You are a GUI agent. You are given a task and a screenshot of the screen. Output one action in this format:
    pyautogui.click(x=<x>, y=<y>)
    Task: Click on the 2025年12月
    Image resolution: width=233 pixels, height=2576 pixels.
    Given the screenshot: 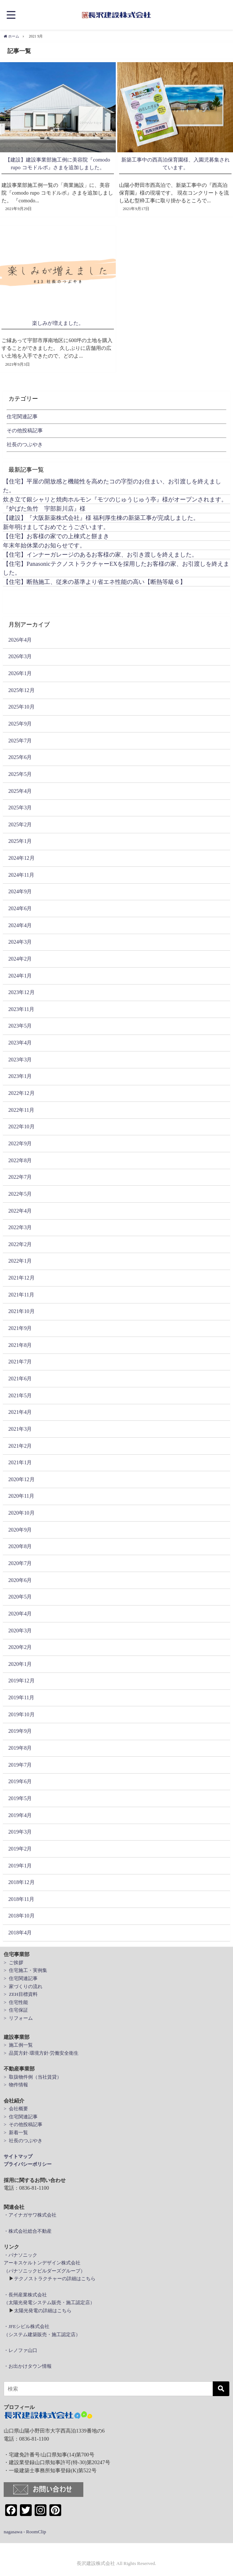 What is the action you would take?
    pyautogui.click(x=21, y=689)
    